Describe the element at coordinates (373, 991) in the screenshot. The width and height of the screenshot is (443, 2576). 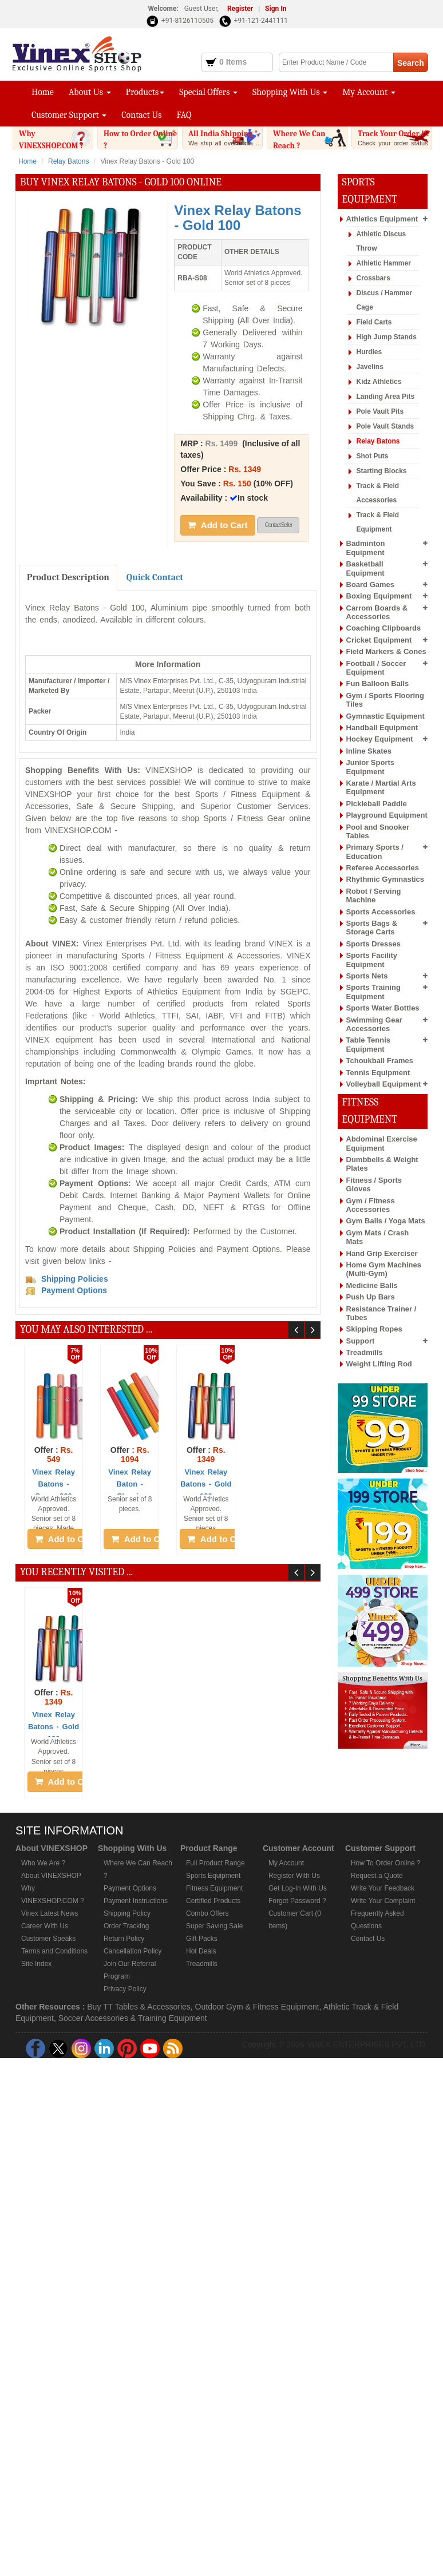
I see `Sports Training Equipment` at that location.